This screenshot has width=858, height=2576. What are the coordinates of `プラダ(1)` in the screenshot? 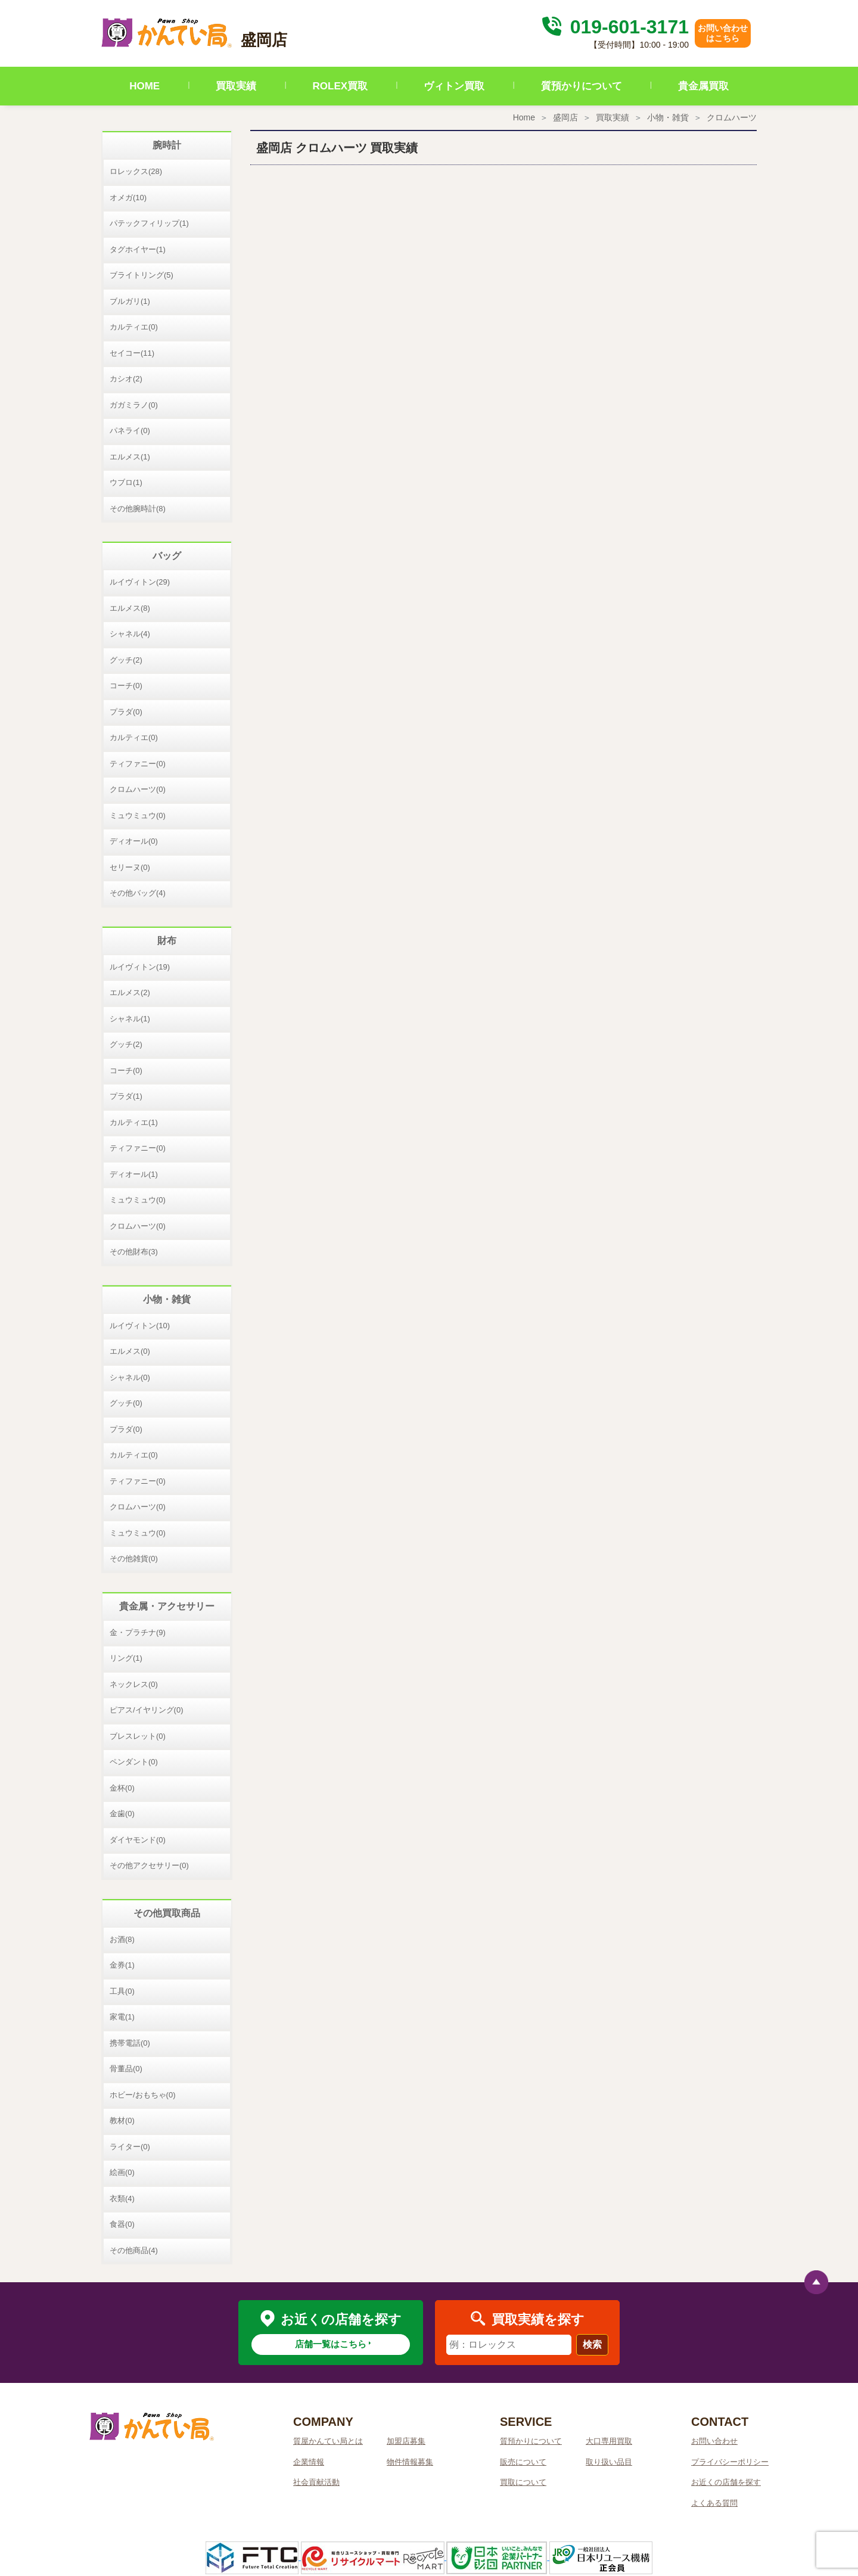 It's located at (126, 1096).